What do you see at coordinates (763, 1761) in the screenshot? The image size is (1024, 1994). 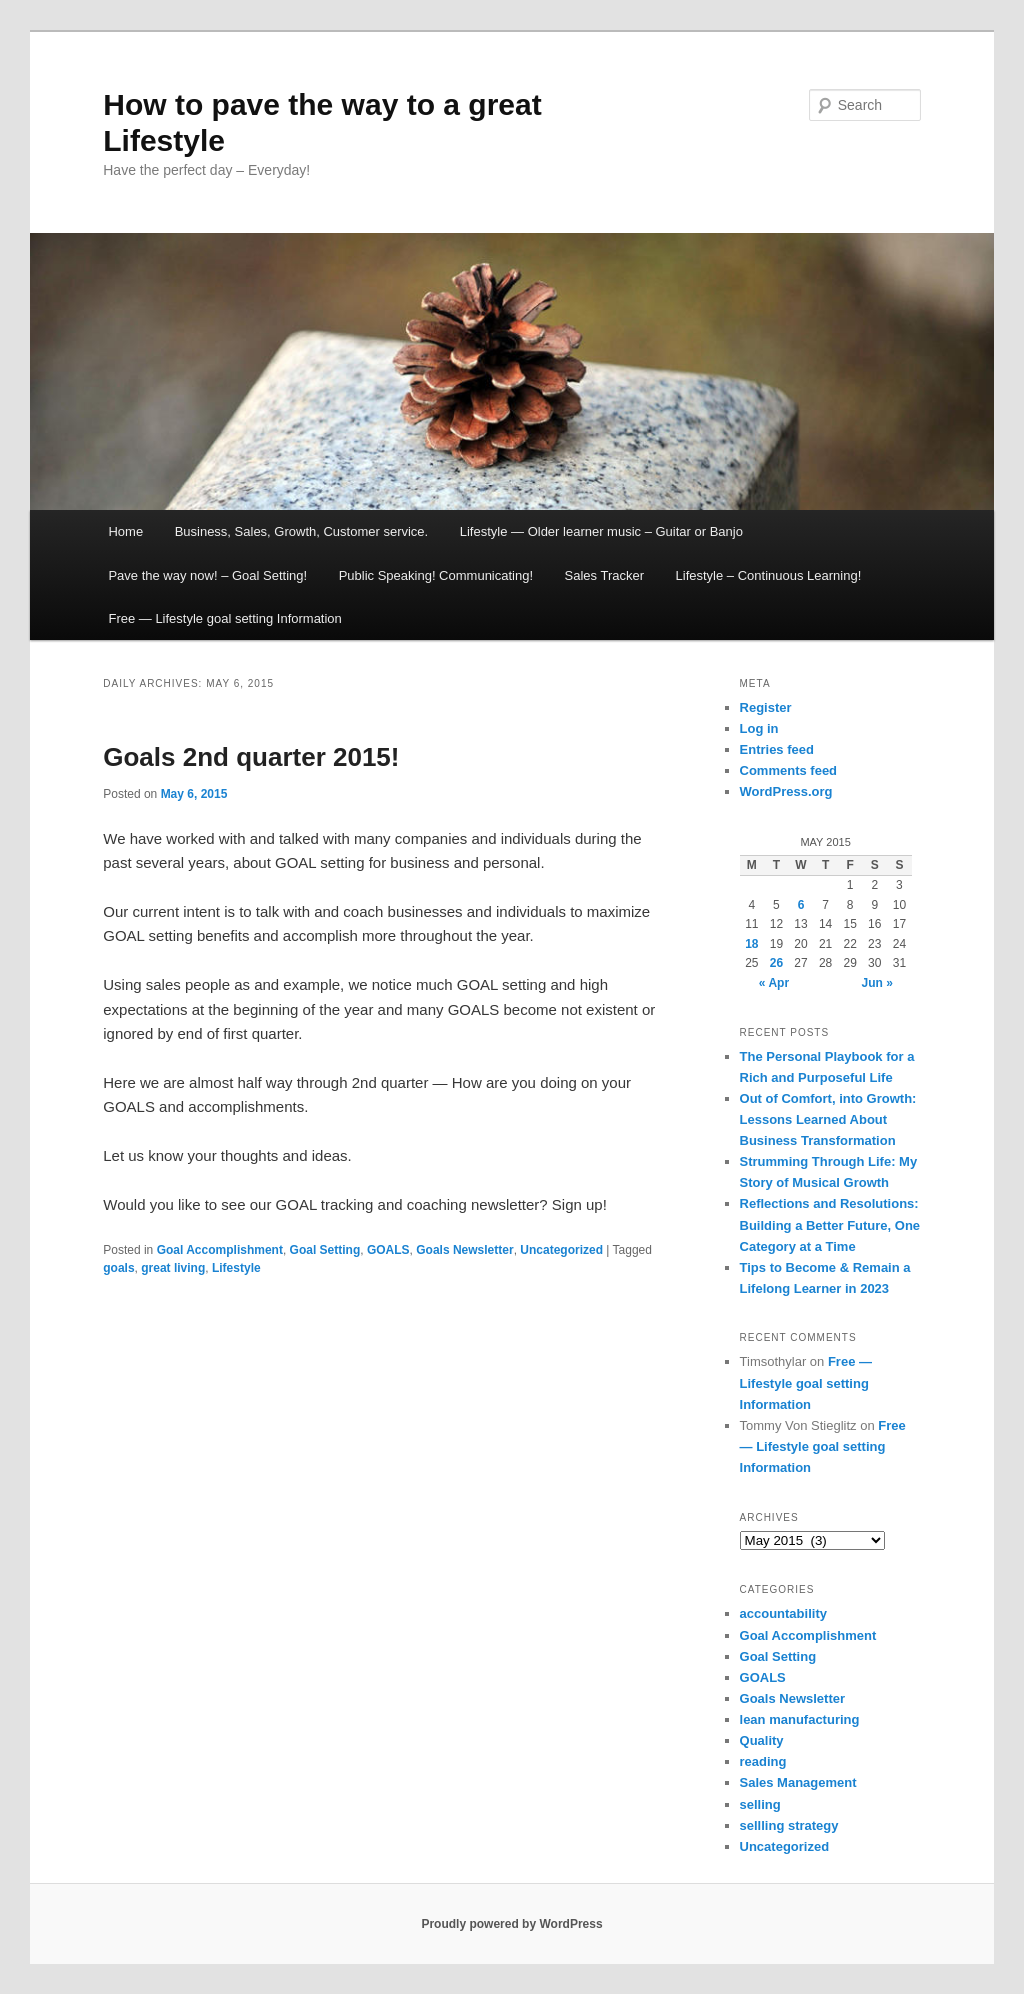 I see `reading` at bounding box center [763, 1761].